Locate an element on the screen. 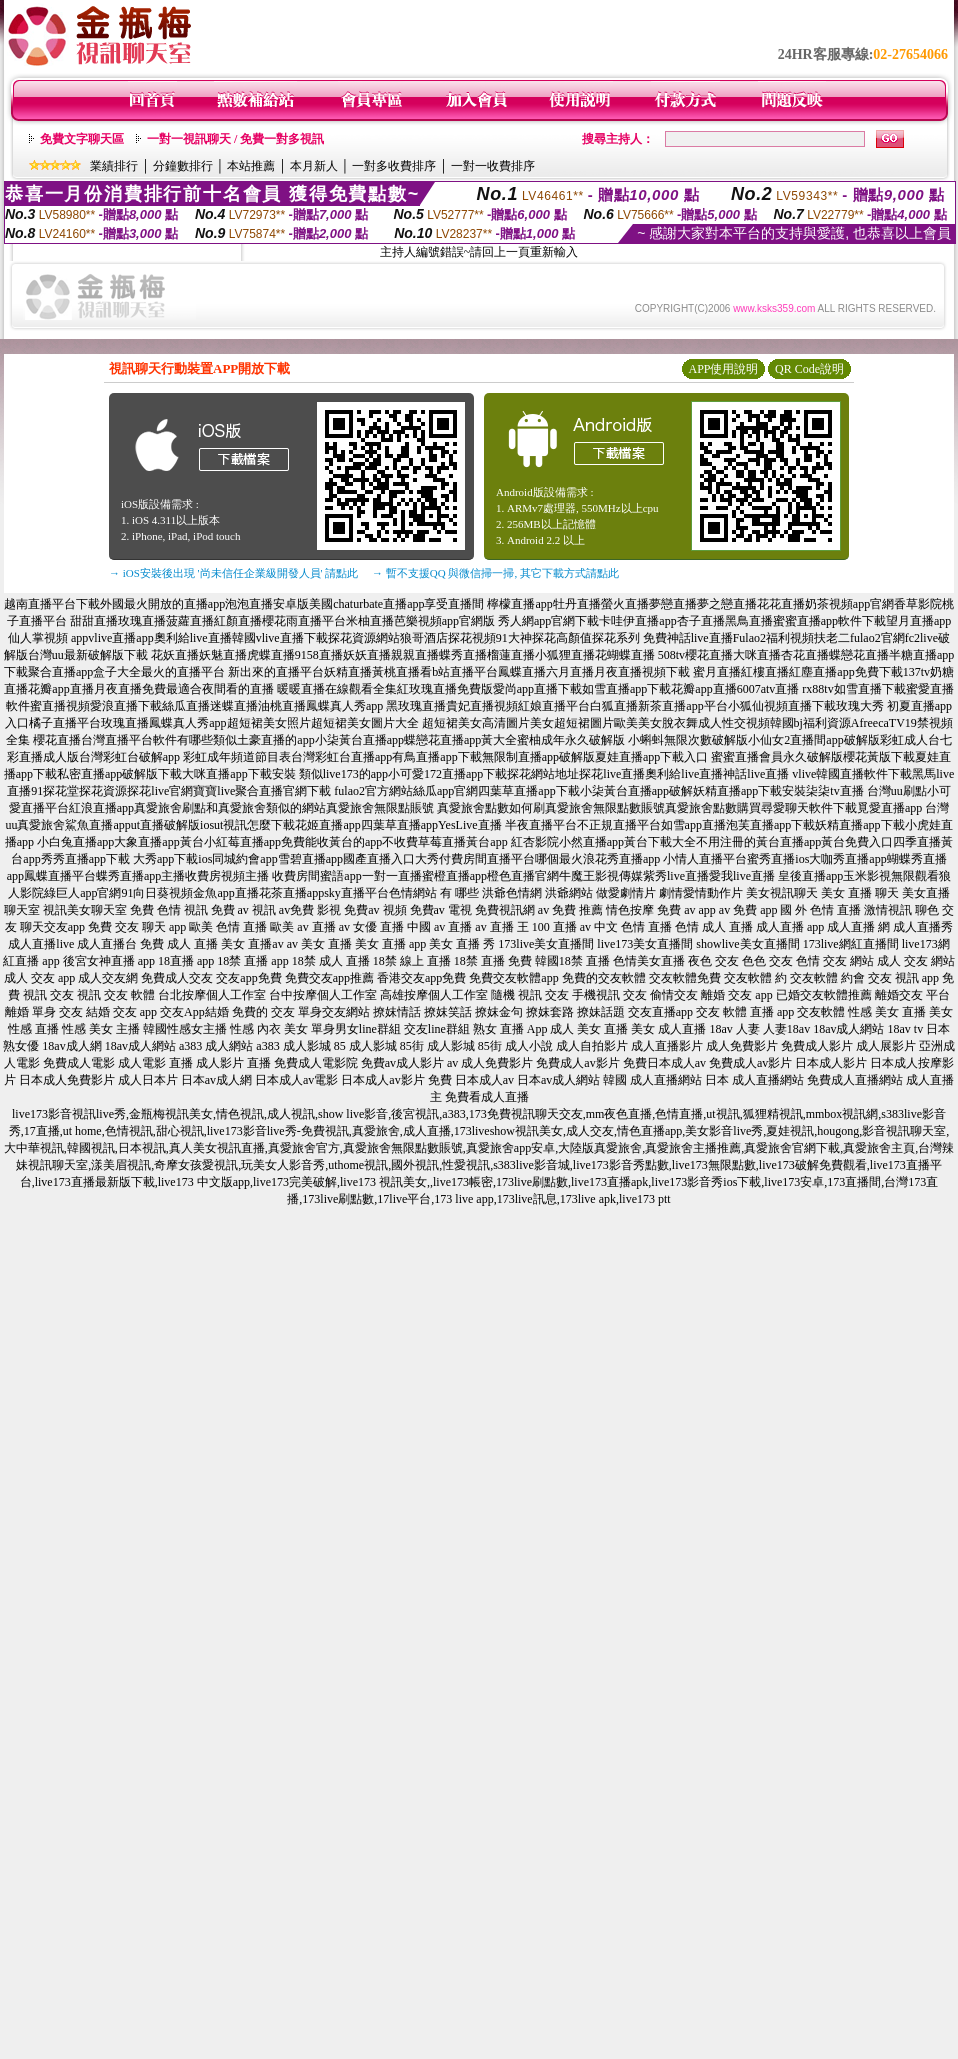 The image size is (958, 2059). 本月新人 is located at coordinates (314, 166).